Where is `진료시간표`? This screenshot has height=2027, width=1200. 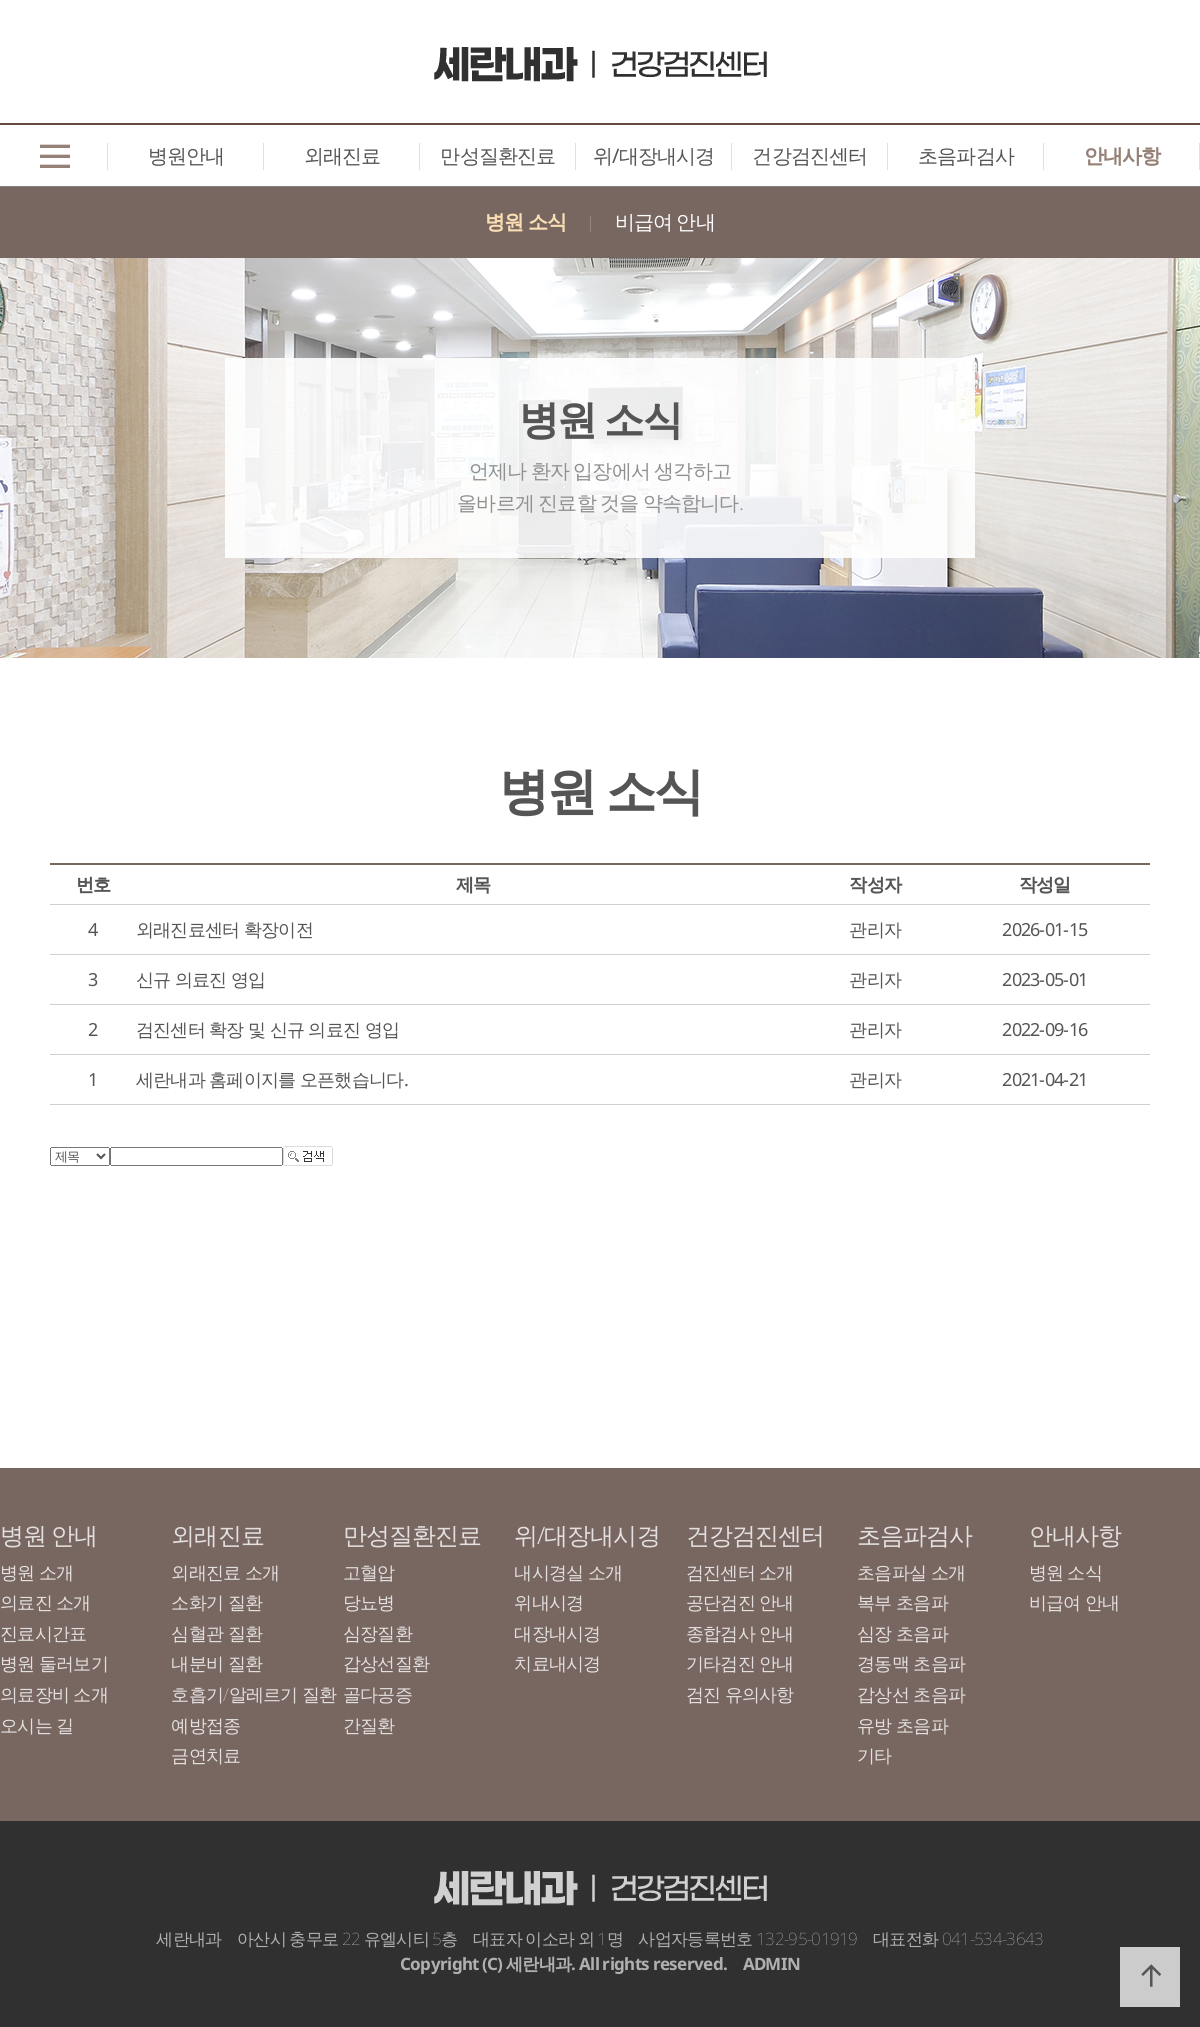
진료시간표 is located at coordinates (43, 1633).